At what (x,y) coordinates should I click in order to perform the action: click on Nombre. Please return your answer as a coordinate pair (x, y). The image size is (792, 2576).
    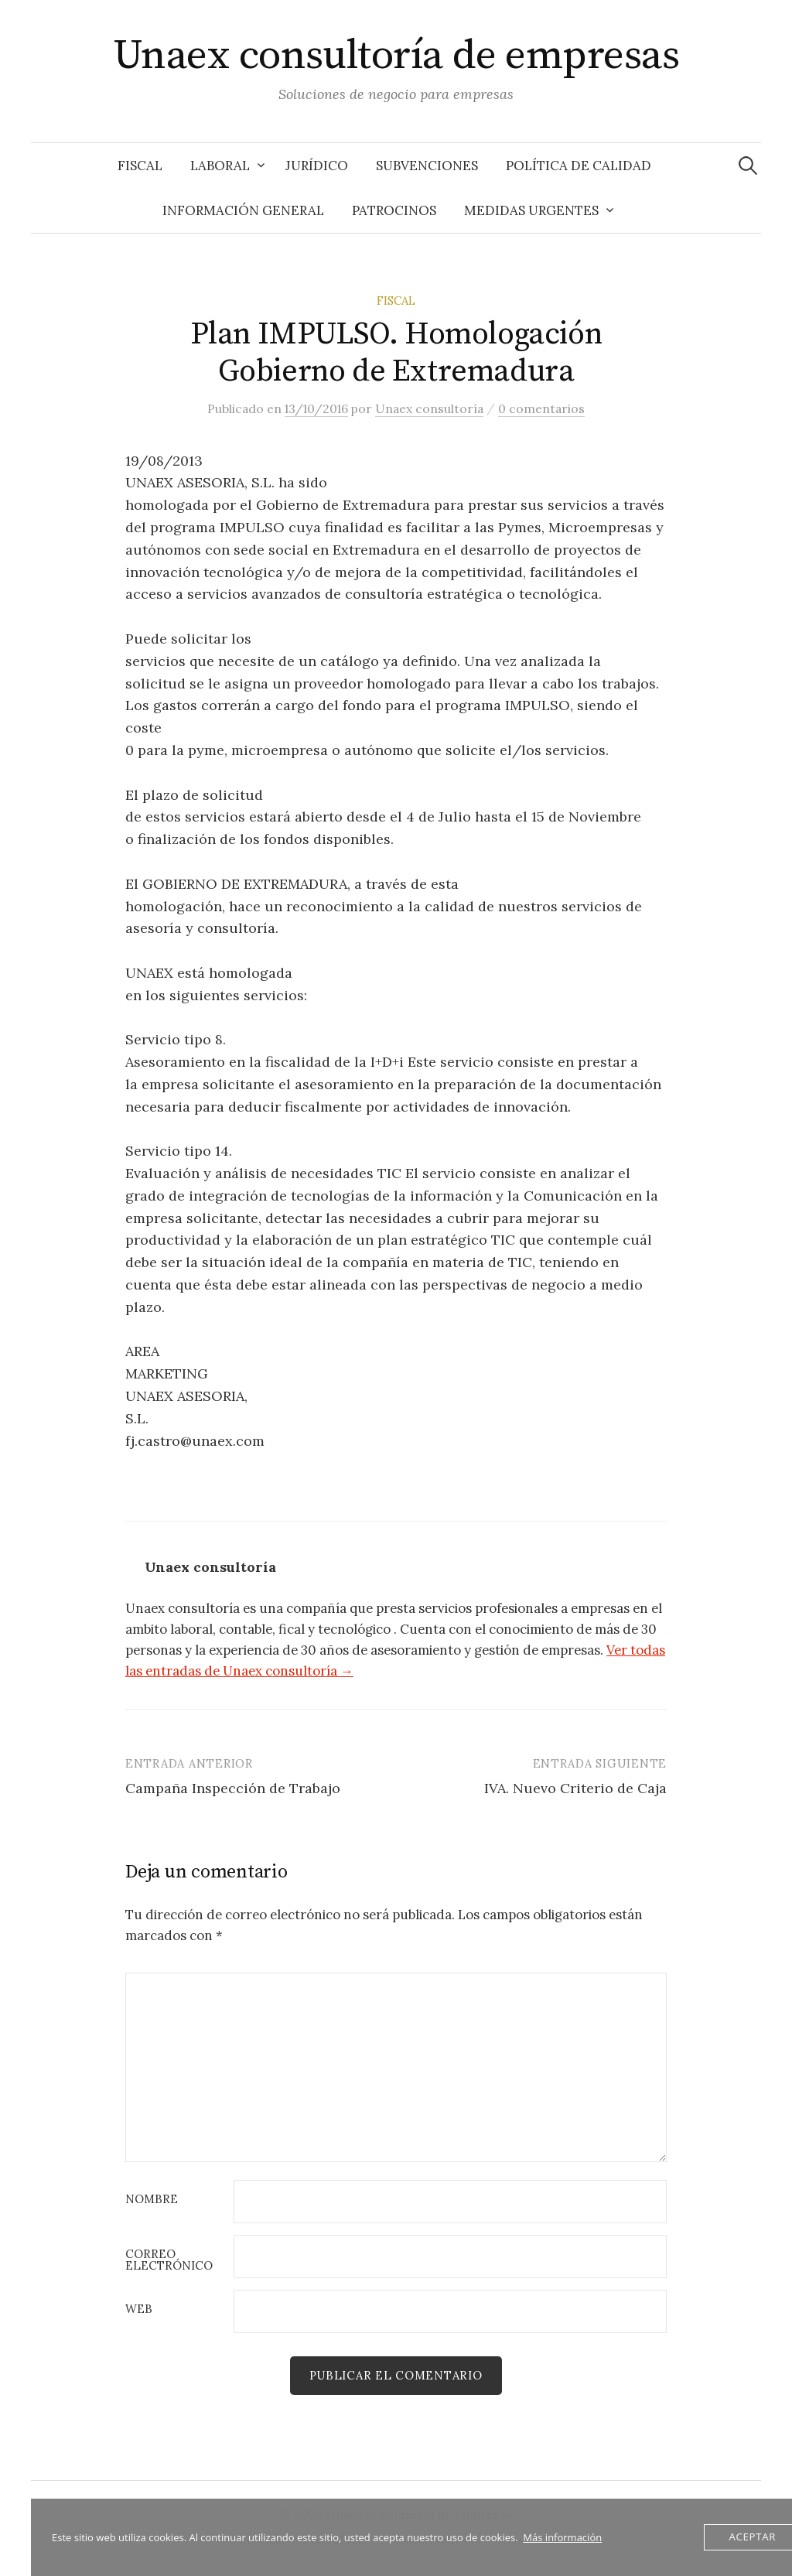
    Looking at the image, I should click on (151, 2199).